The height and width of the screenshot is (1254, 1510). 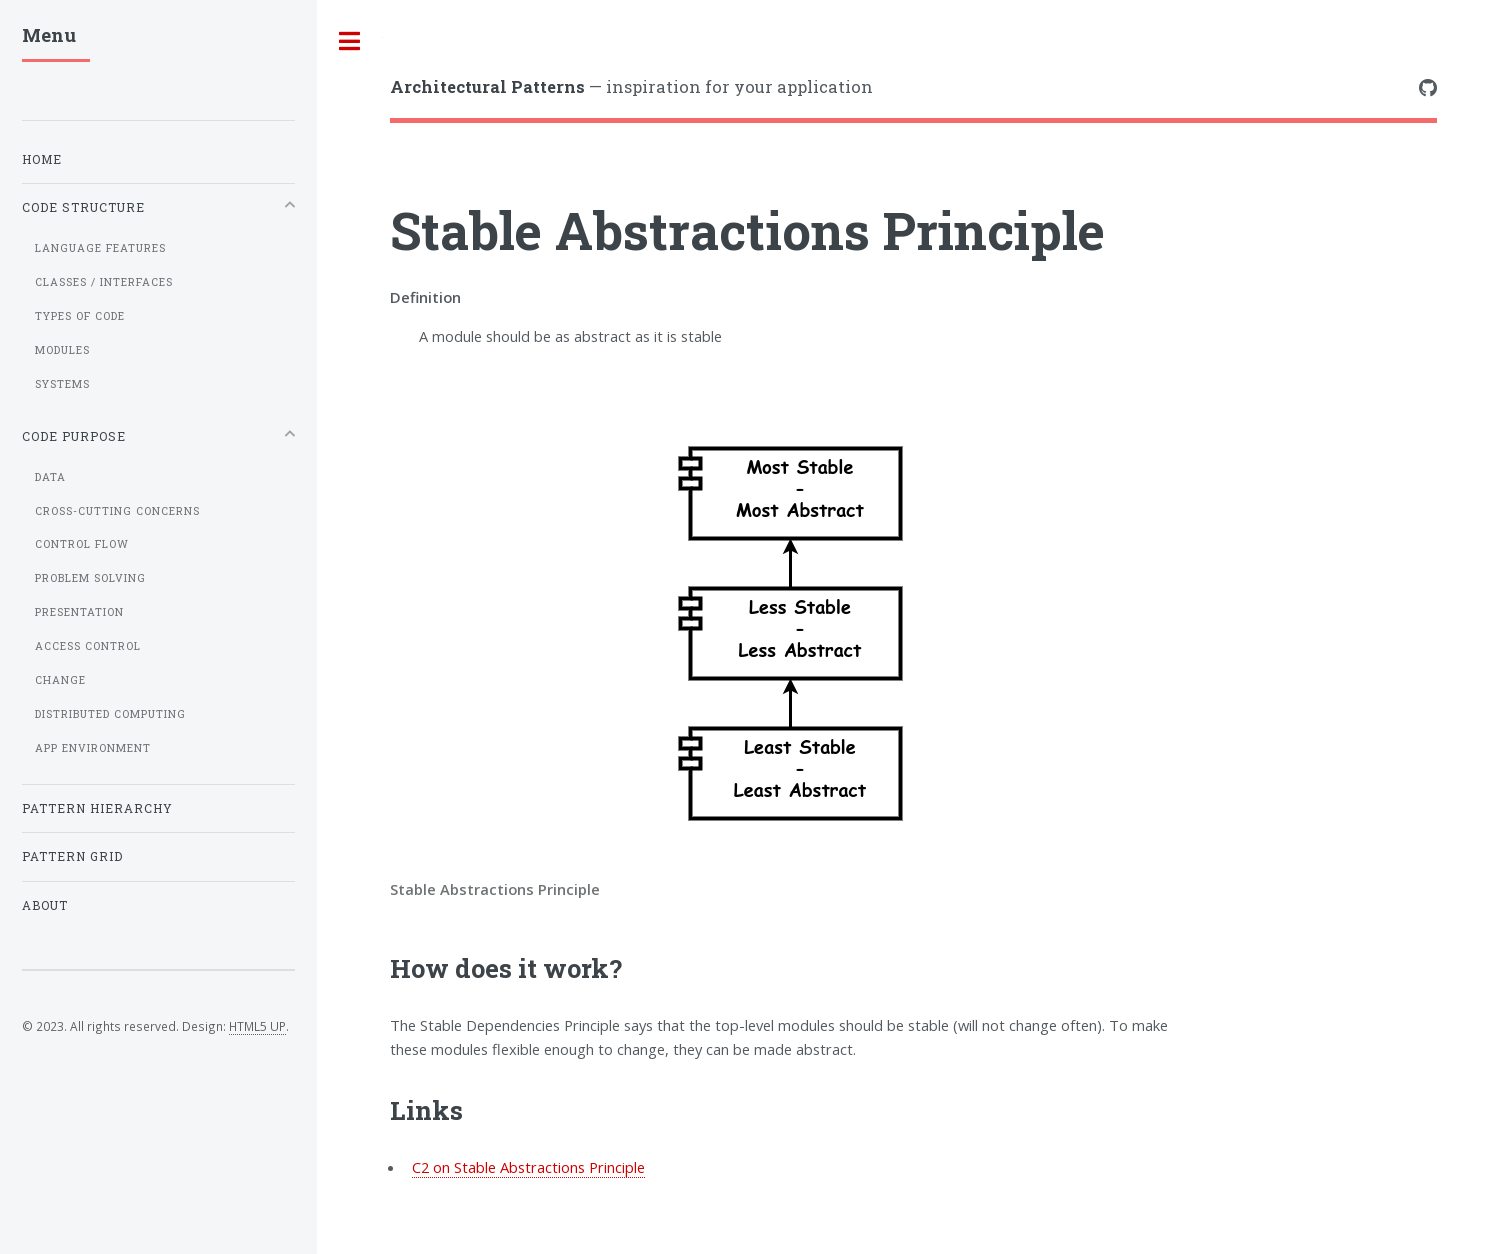 What do you see at coordinates (93, 748) in the screenshot?
I see `App Environment` at bounding box center [93, 748].